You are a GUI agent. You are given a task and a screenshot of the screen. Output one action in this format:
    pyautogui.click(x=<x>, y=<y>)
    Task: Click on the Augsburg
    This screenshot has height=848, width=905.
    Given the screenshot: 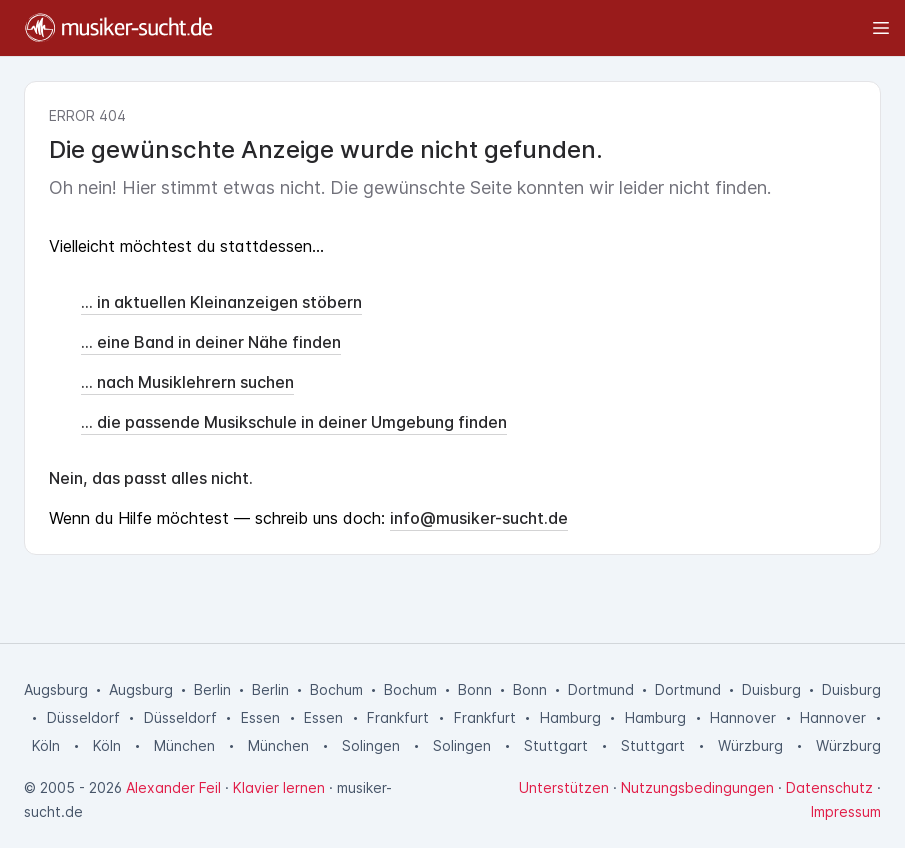 What is the action you would take?
    pyautogui.click(x=56, y=689)
    